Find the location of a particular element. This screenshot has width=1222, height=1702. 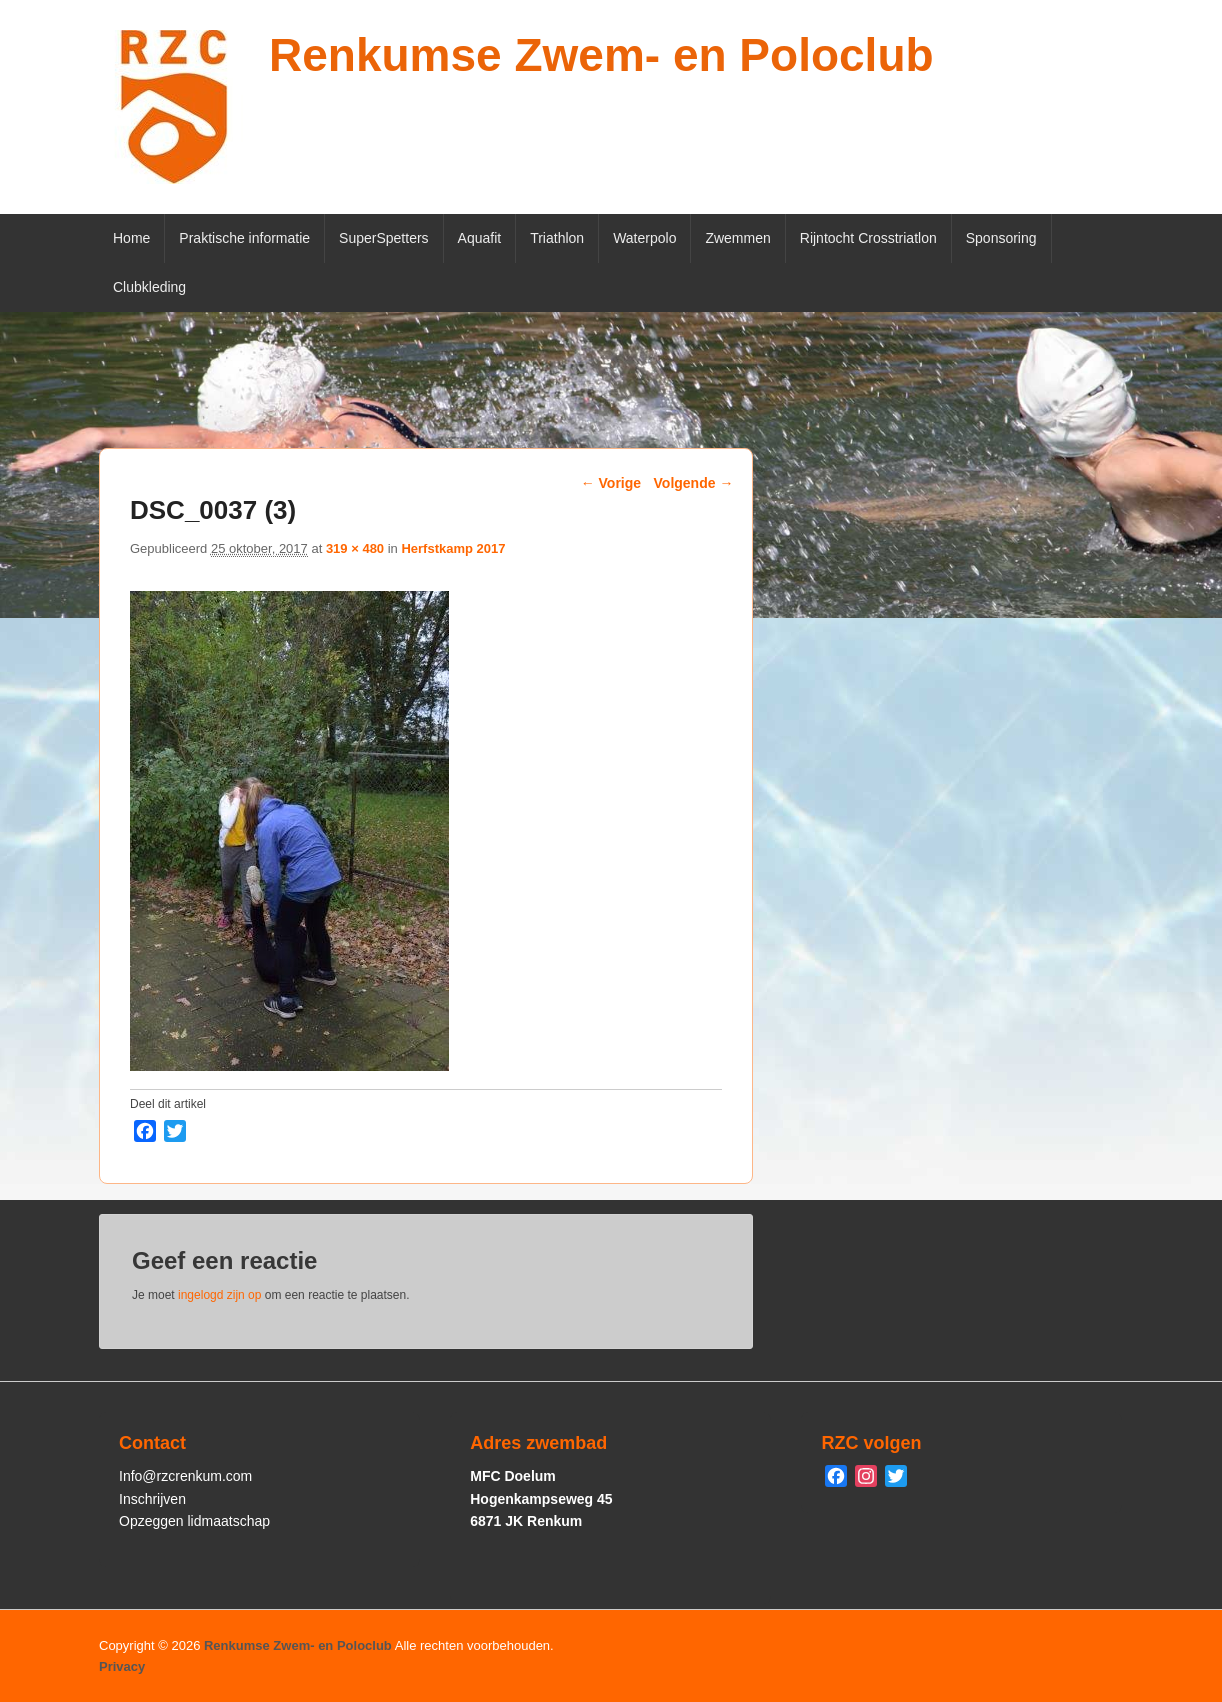

Volgende → is located at coordinates (694, 483).